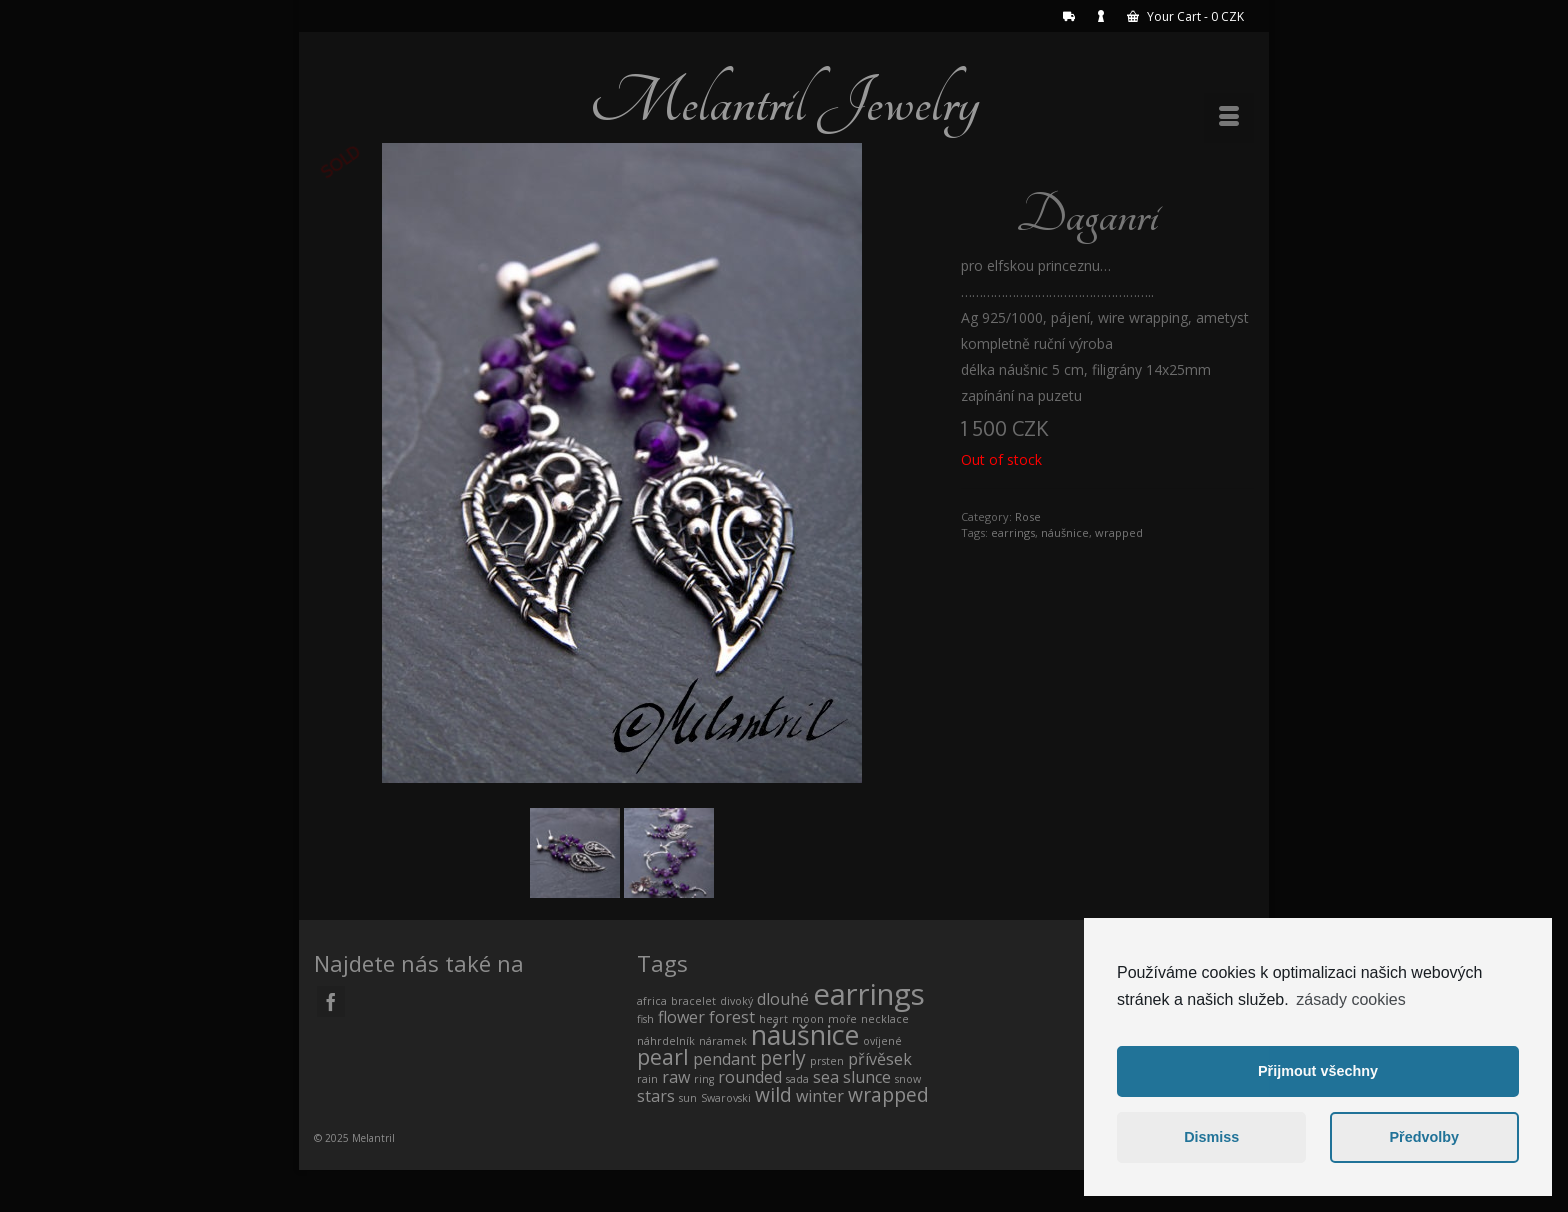 This screenshot has width=1568, height=1212. Describe the element at coordinates (724, 1059) in the screenshot. I see `pendant [pendant (1 product)]` at that location.